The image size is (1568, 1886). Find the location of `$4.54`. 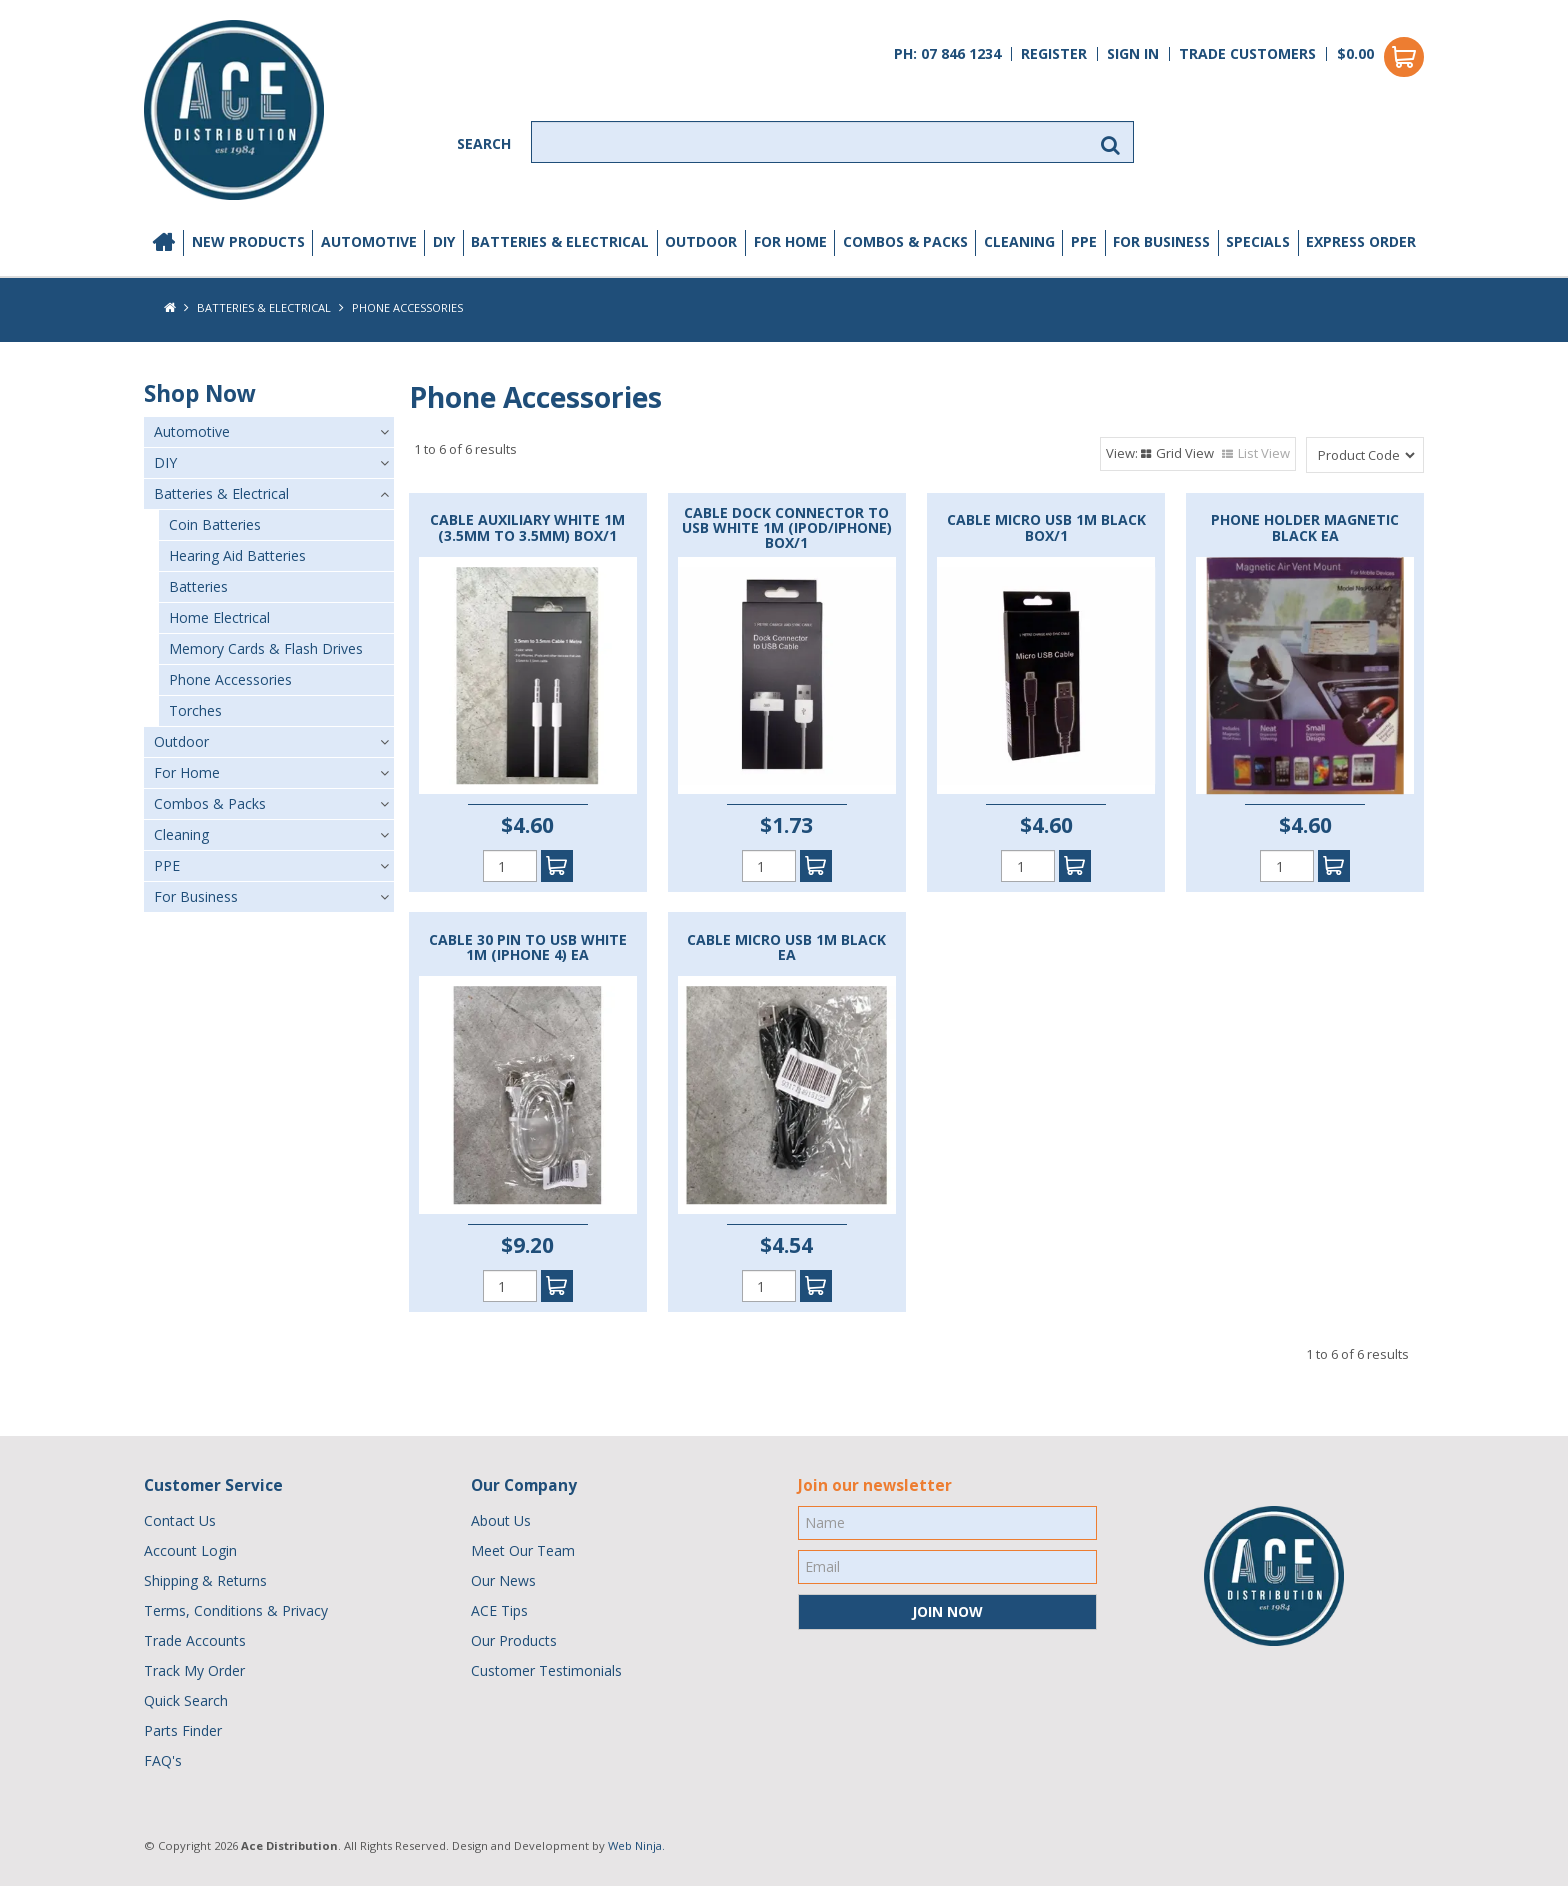

$4.54 is located at coordinates (786, 1245).